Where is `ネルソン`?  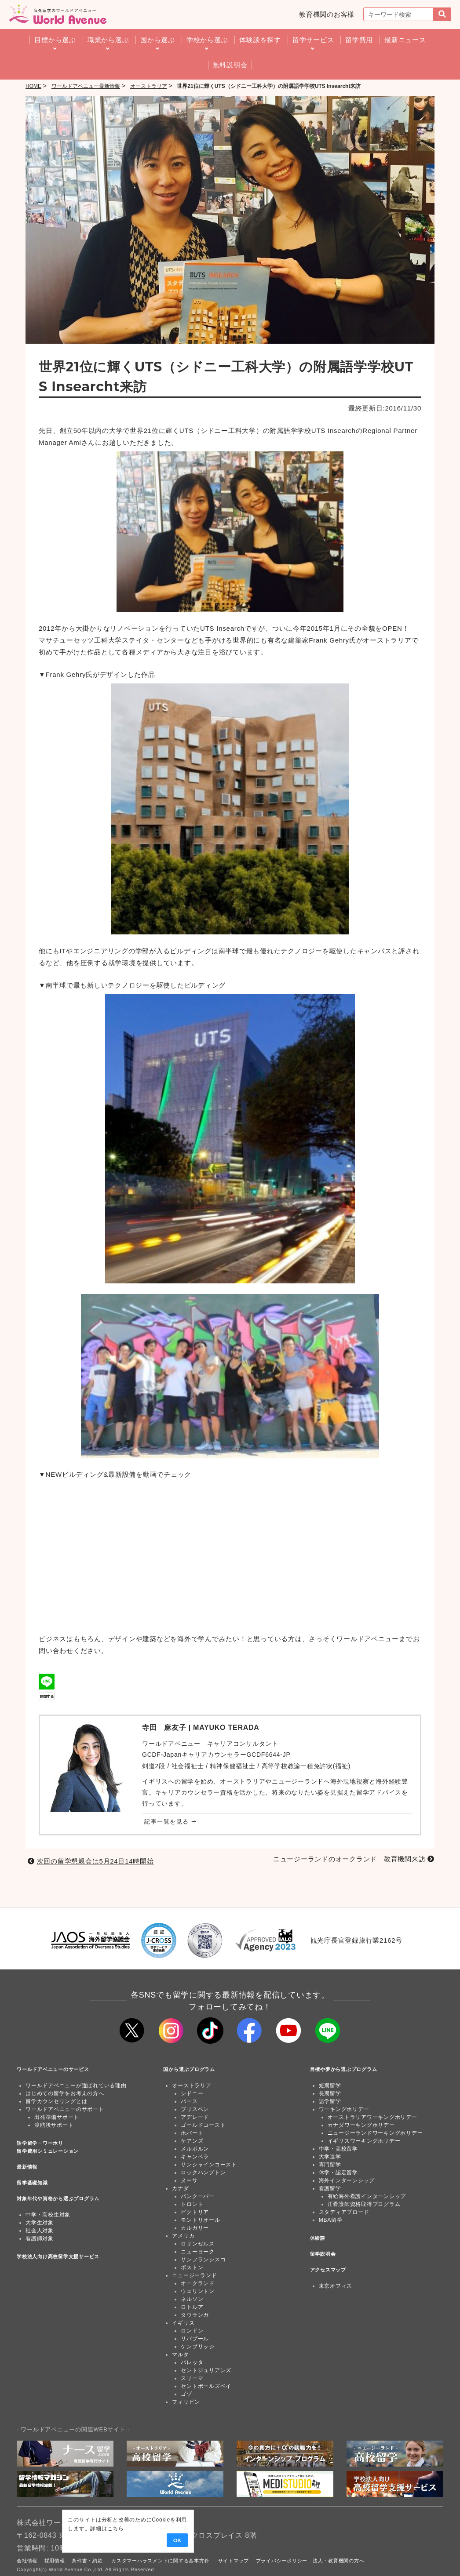
ネルソン is located at coordinates (192, 2299).